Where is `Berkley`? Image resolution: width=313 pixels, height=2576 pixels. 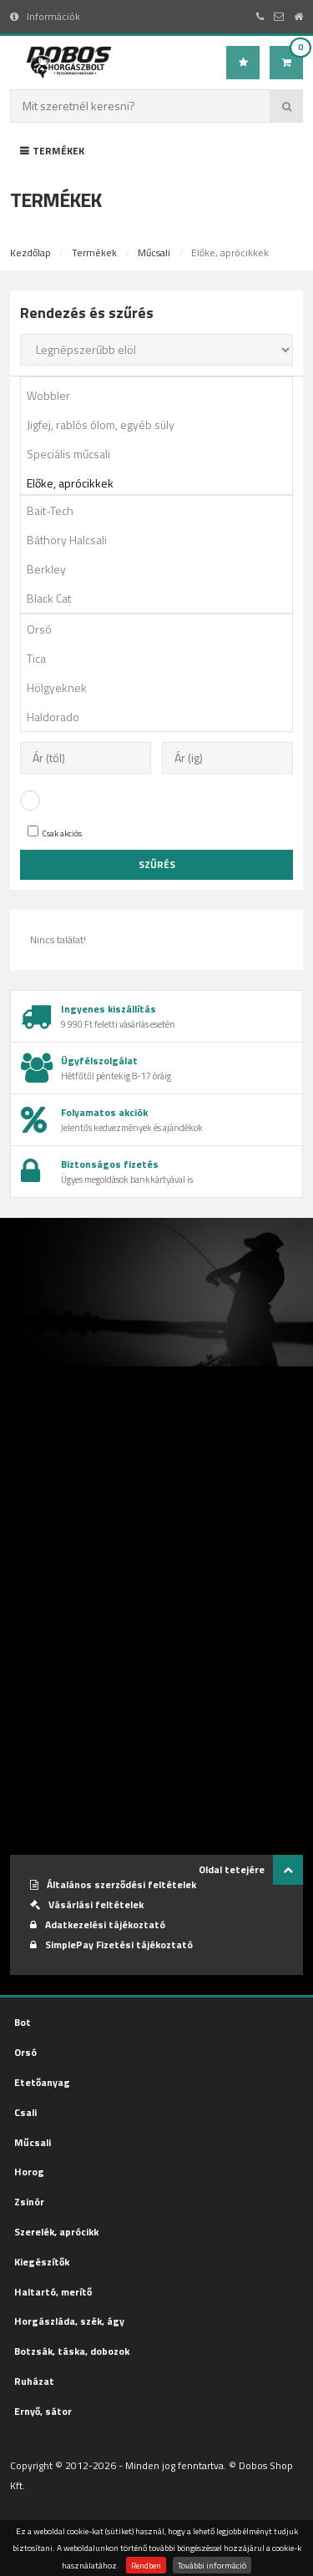
Berkley is located at coordinates (162, 568).